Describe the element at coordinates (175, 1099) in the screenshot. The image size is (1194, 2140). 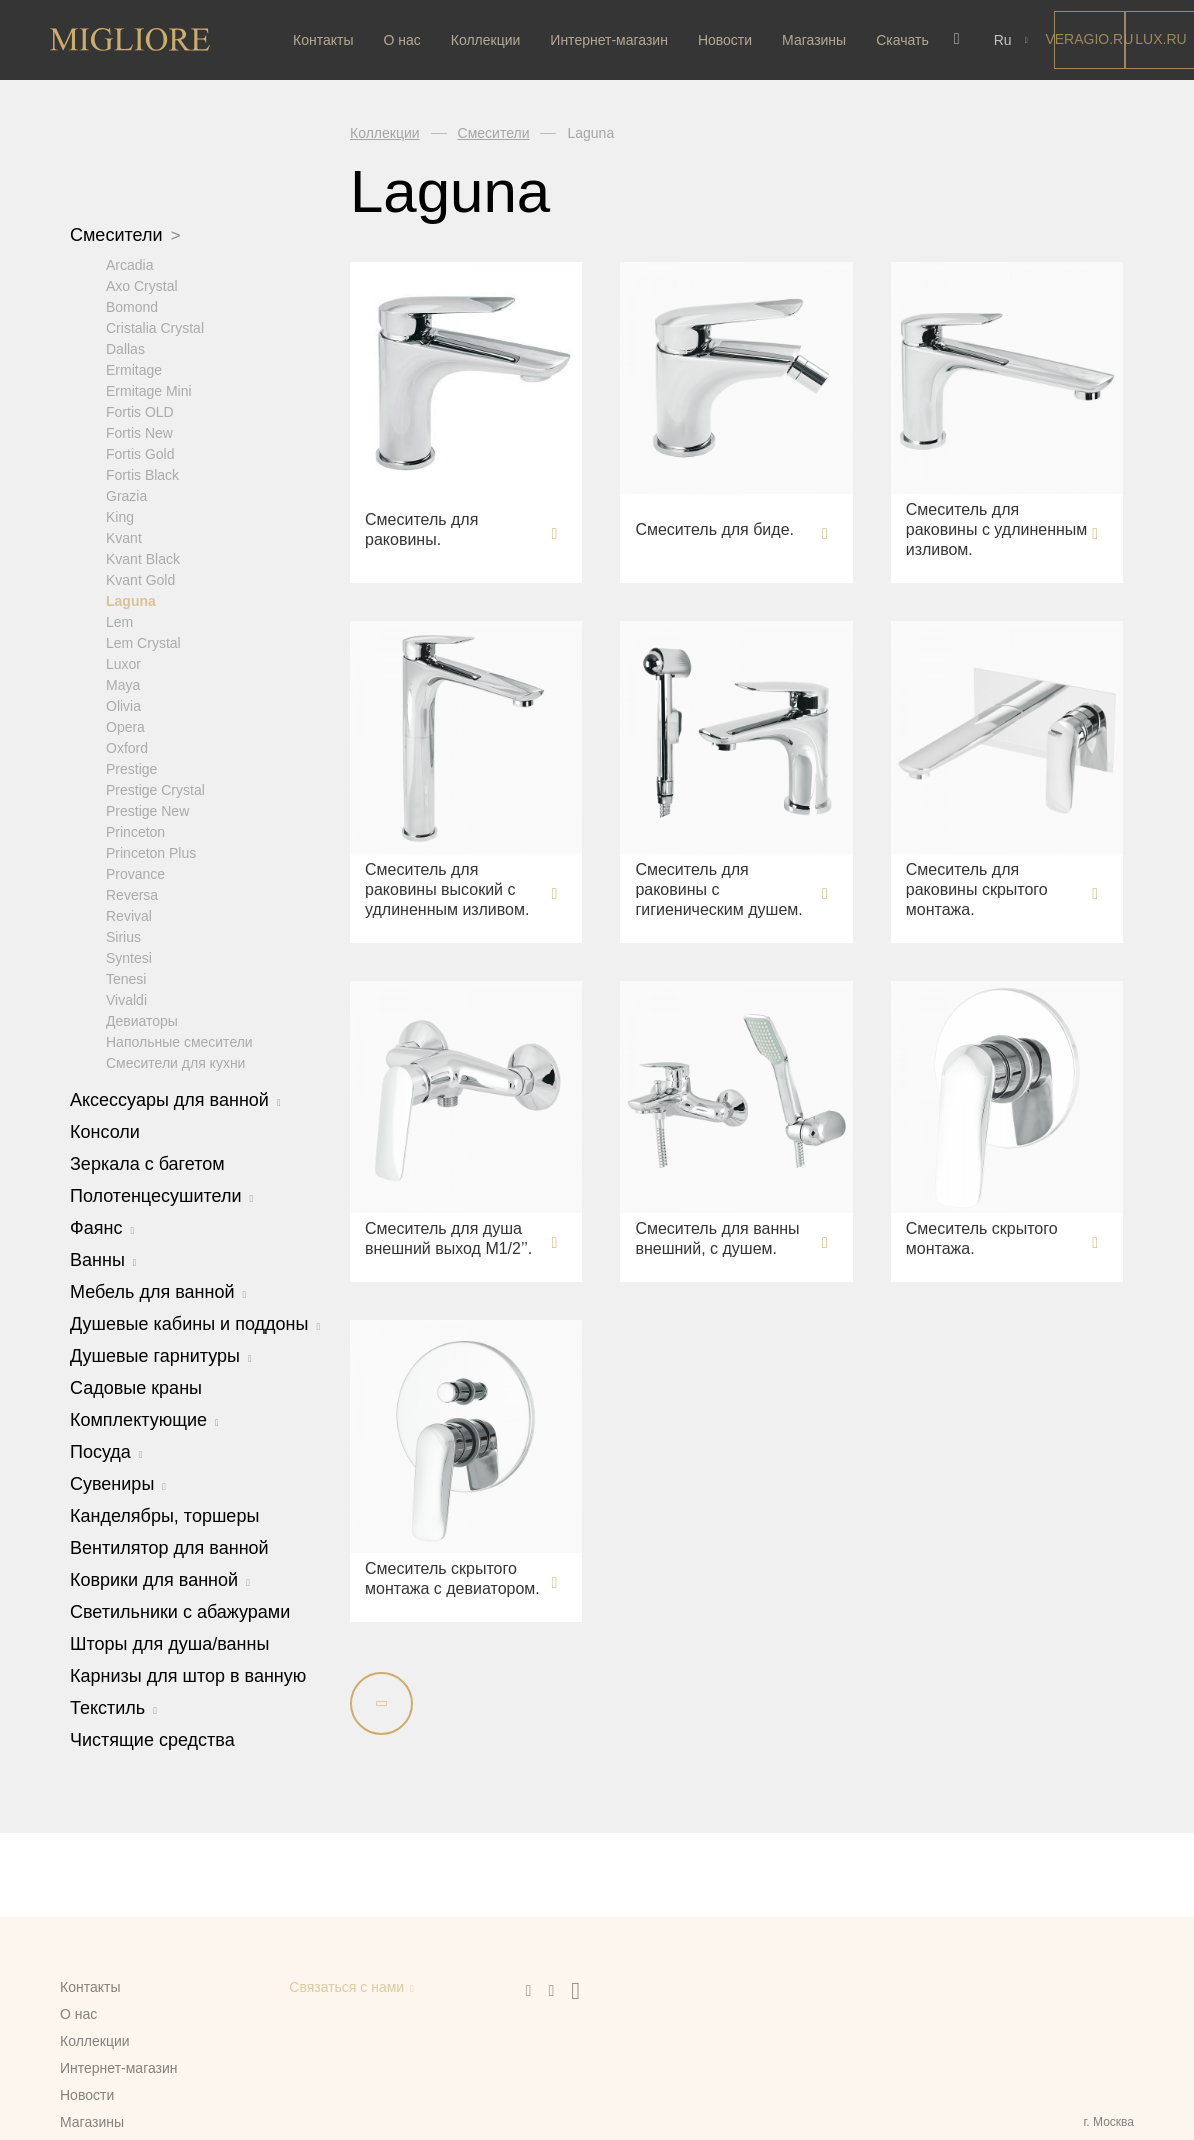
I see `Аксессуары для ванной` at that location.